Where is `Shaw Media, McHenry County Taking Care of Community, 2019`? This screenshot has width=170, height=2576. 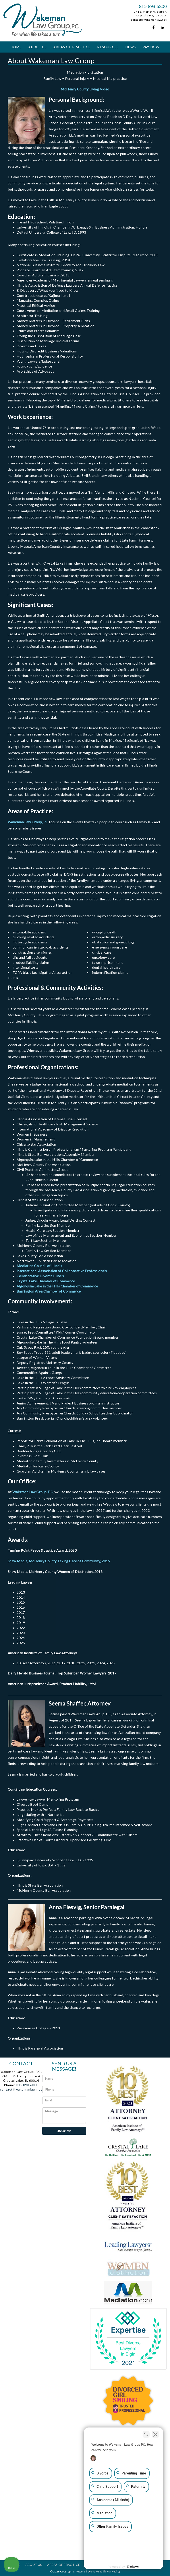
Shaw Media, McHenry County Taking Care of Community, 2019 is located at coordinates (59, 1561).